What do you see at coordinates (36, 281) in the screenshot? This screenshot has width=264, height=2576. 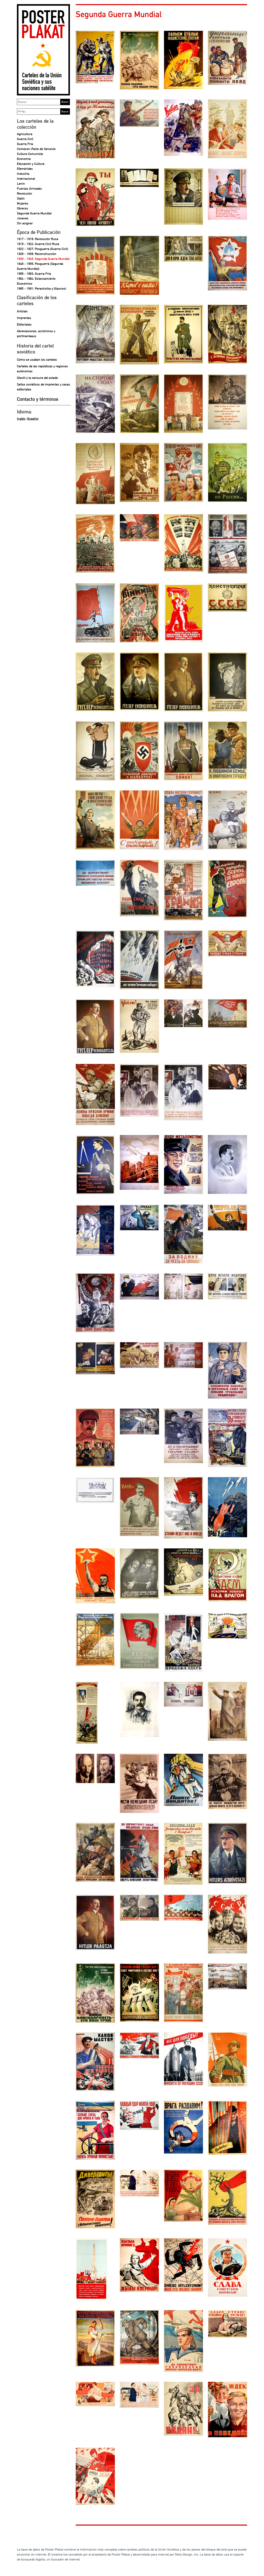 I see `1964 - 1984: Estancamiento Económico` at bounding box center [36, 281].